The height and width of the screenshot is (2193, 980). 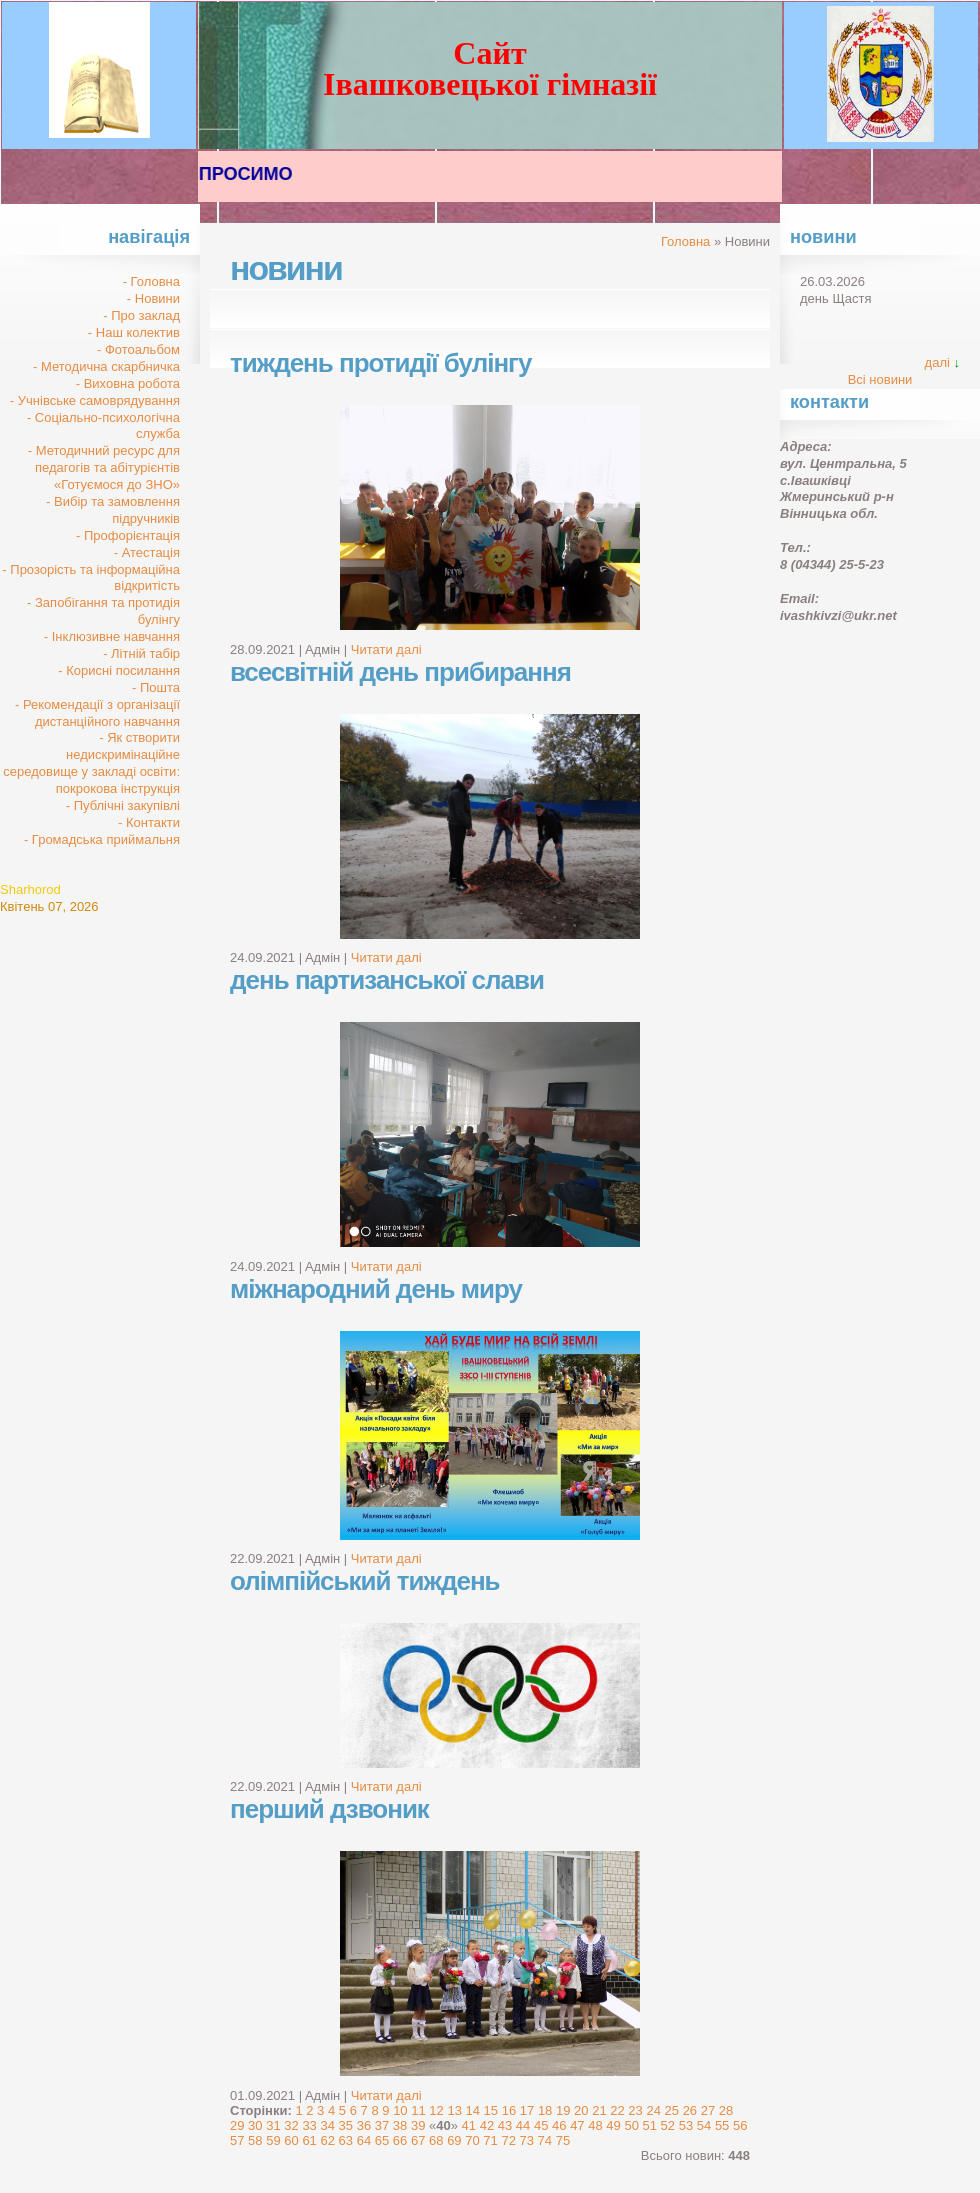 I want to click on 24, so click(x=653, y=2110).